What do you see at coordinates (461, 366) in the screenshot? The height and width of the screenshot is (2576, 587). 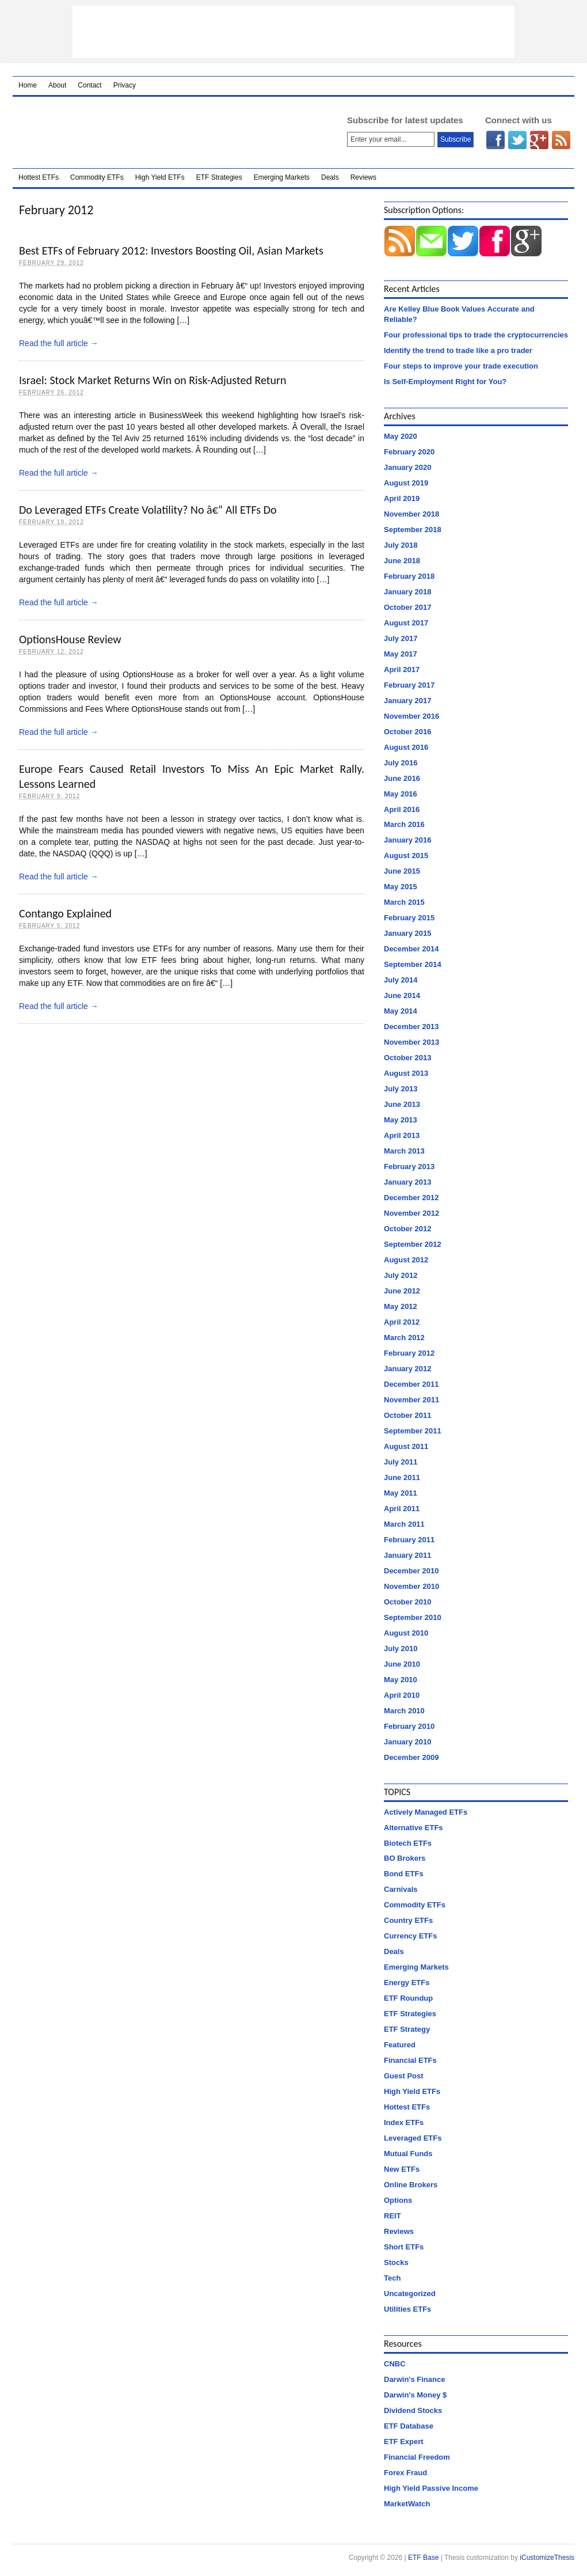 I see `Four steps to improve your trade execution` at bounding box center [461, 366].